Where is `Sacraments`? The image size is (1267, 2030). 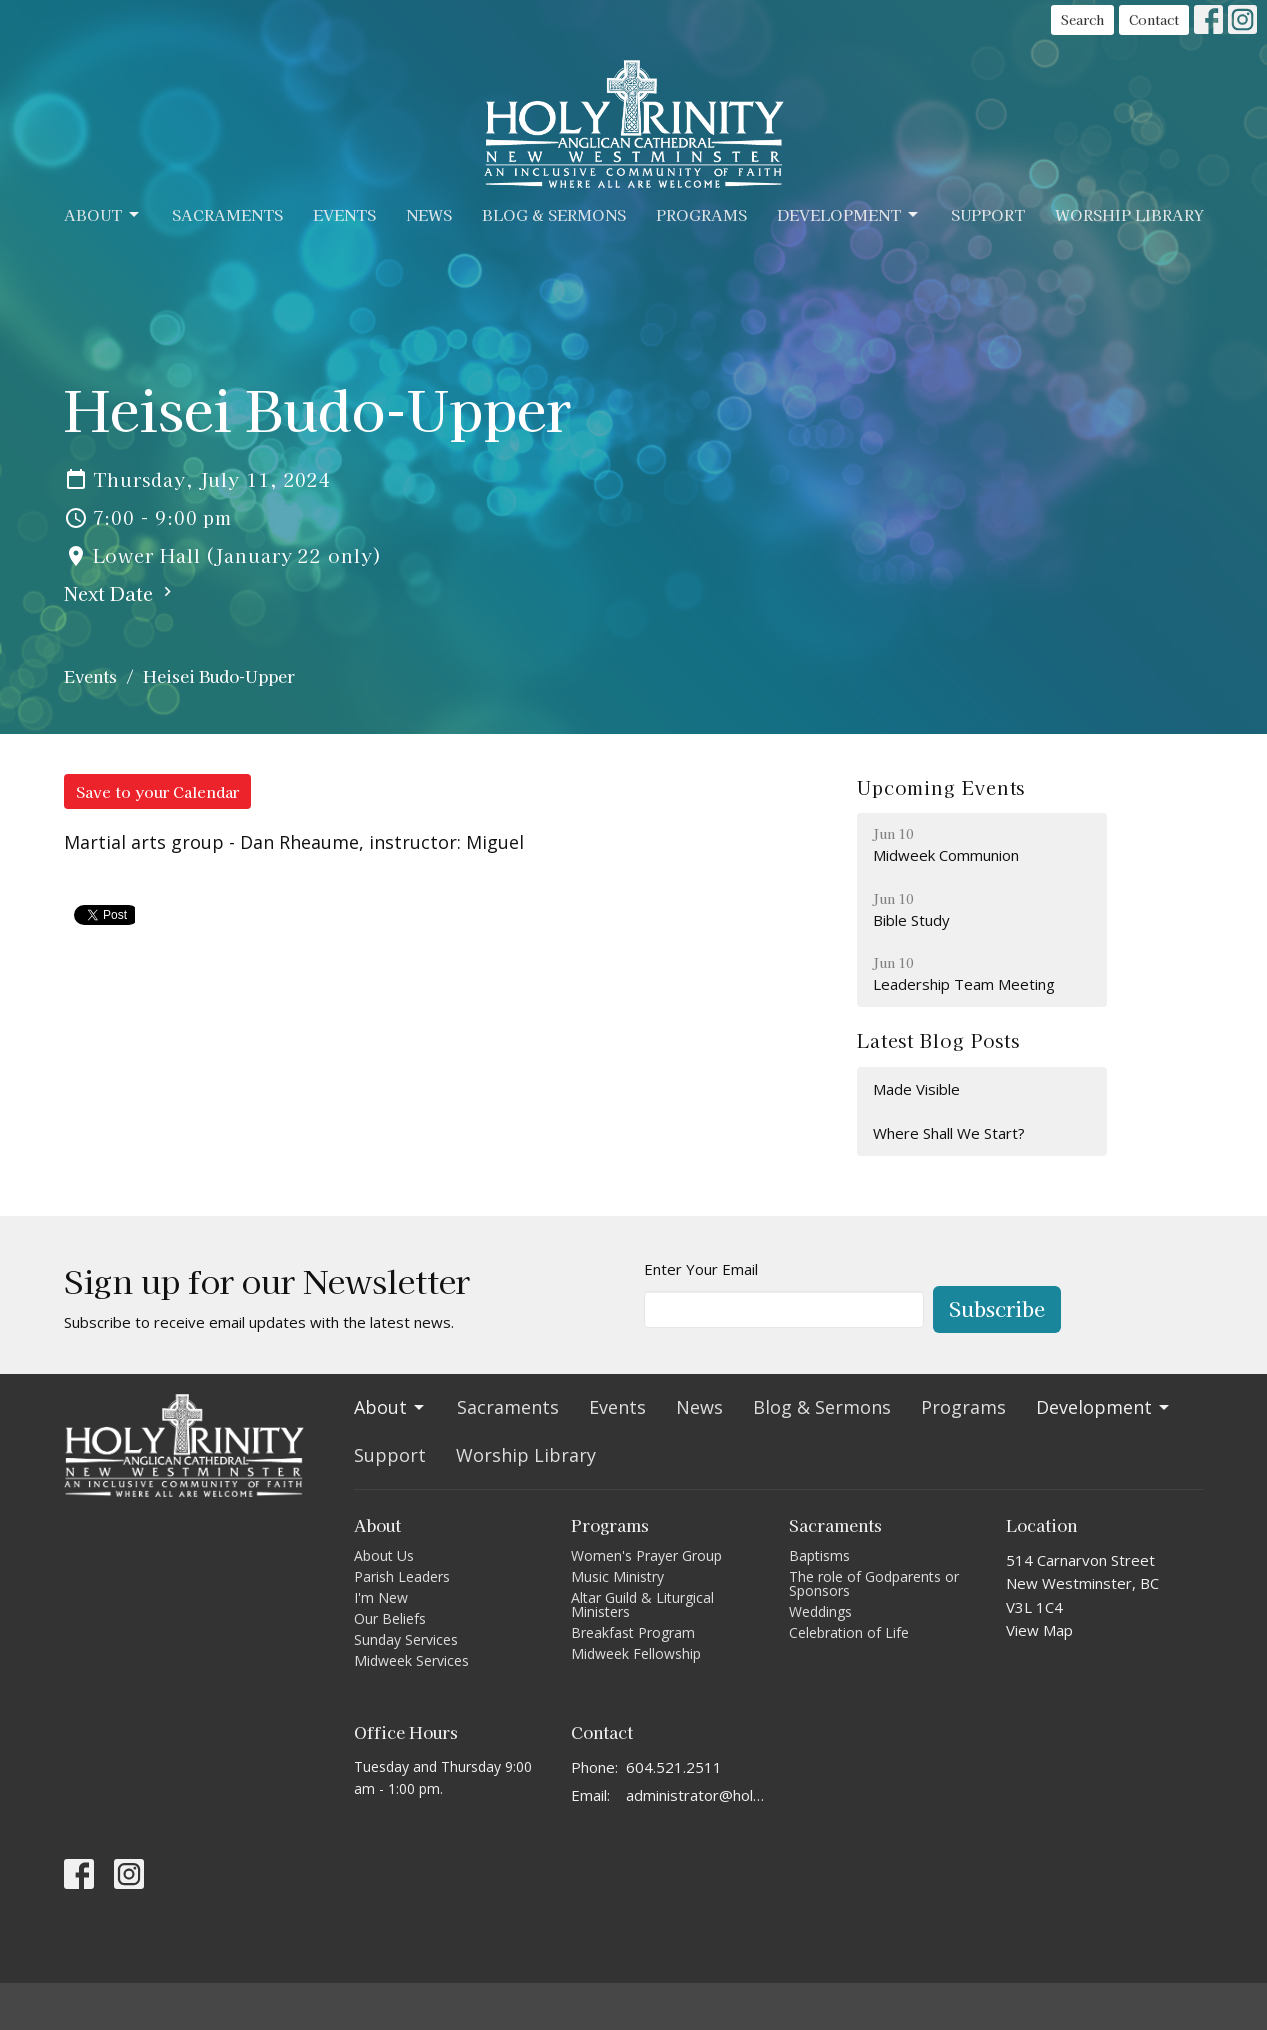
Sacraments is located at coordinates (227, 214).